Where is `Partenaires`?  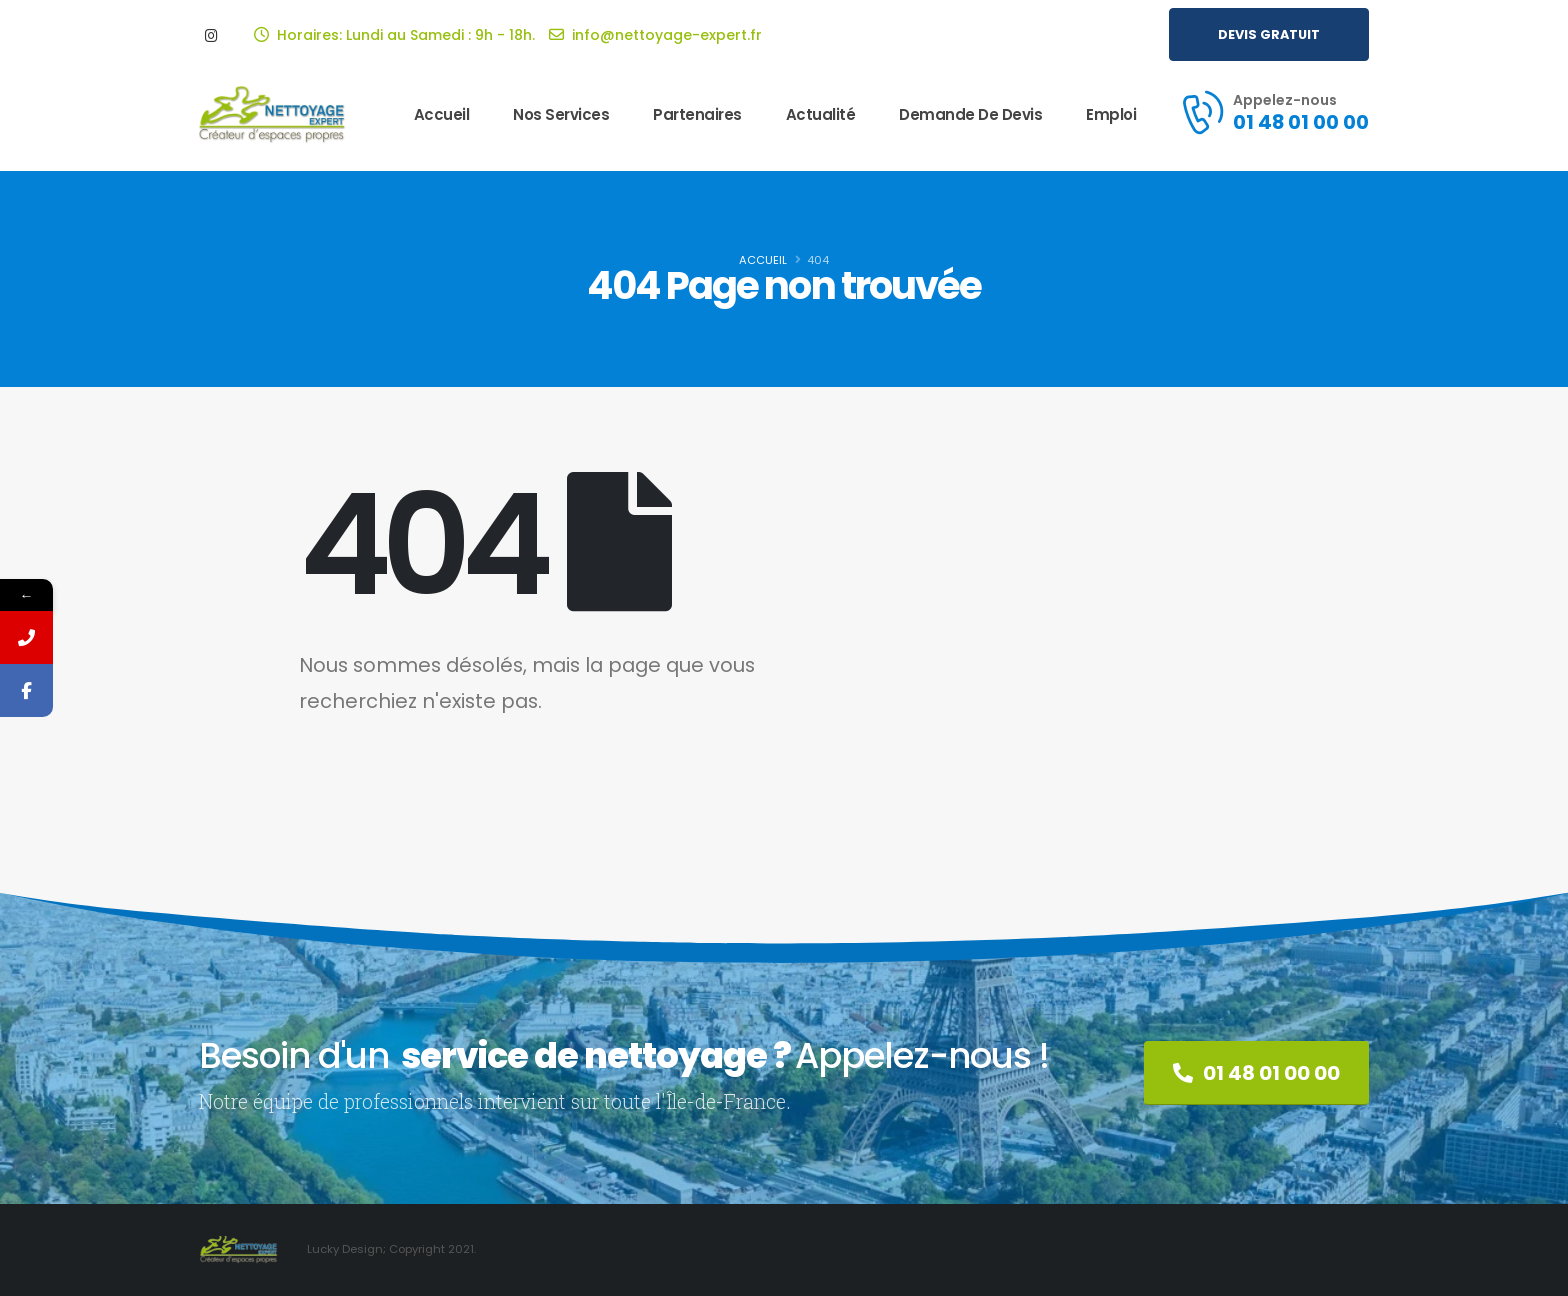
Partenaires is located at coordinates (697, 114).